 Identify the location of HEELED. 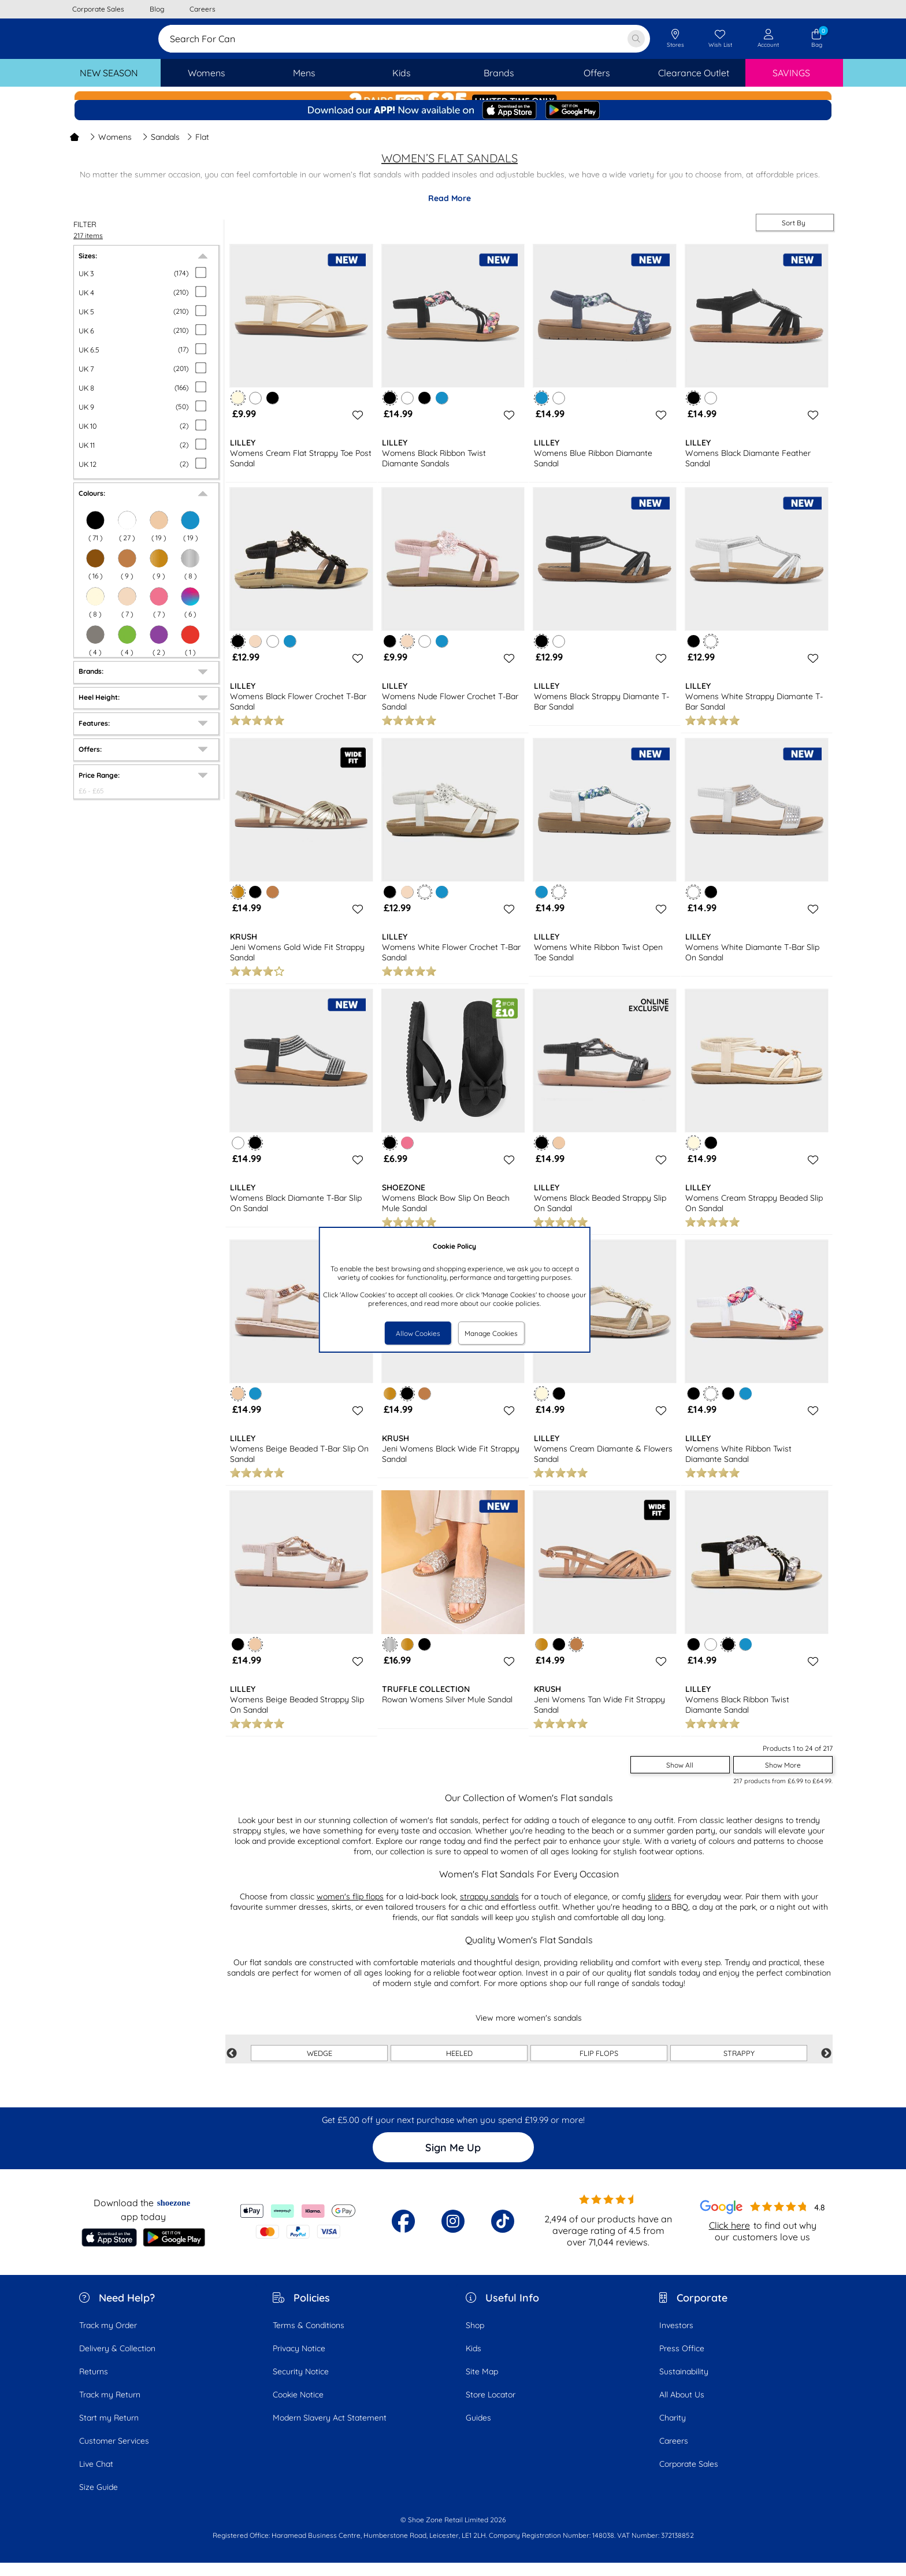
(459, 2066).